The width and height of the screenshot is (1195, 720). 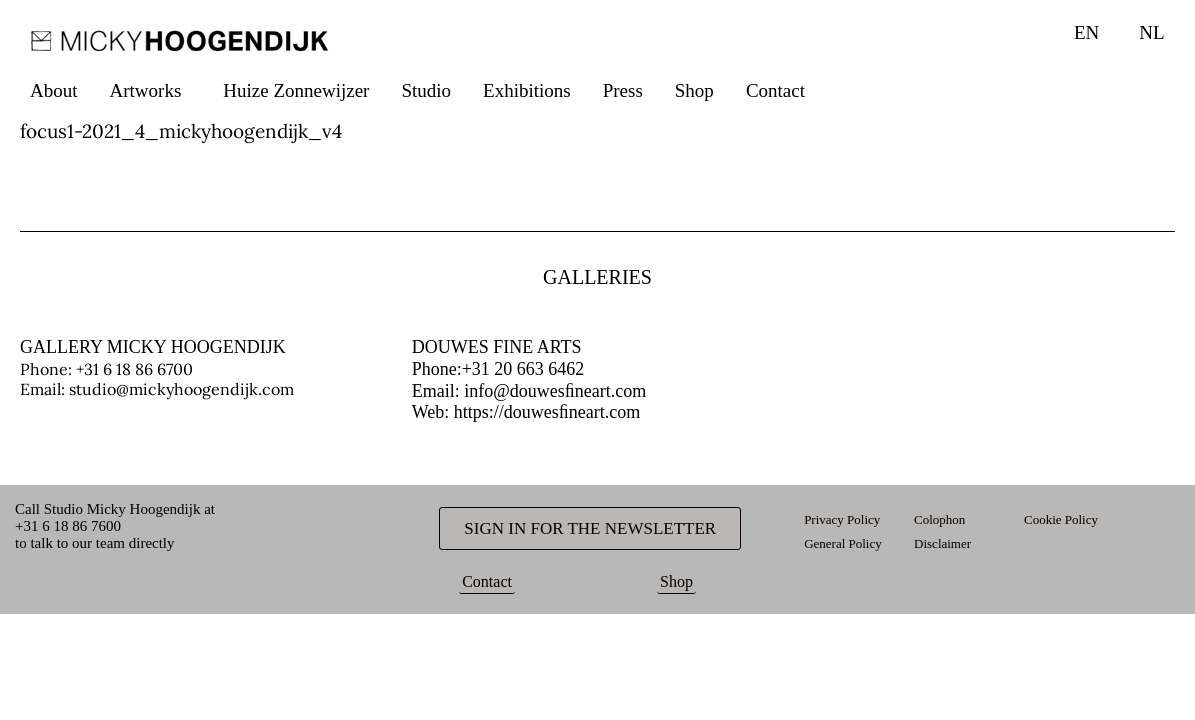 What do you see at coordinates (146, 90) in the screenshot?
I see `Artworks` at bounding box center [146, 90].